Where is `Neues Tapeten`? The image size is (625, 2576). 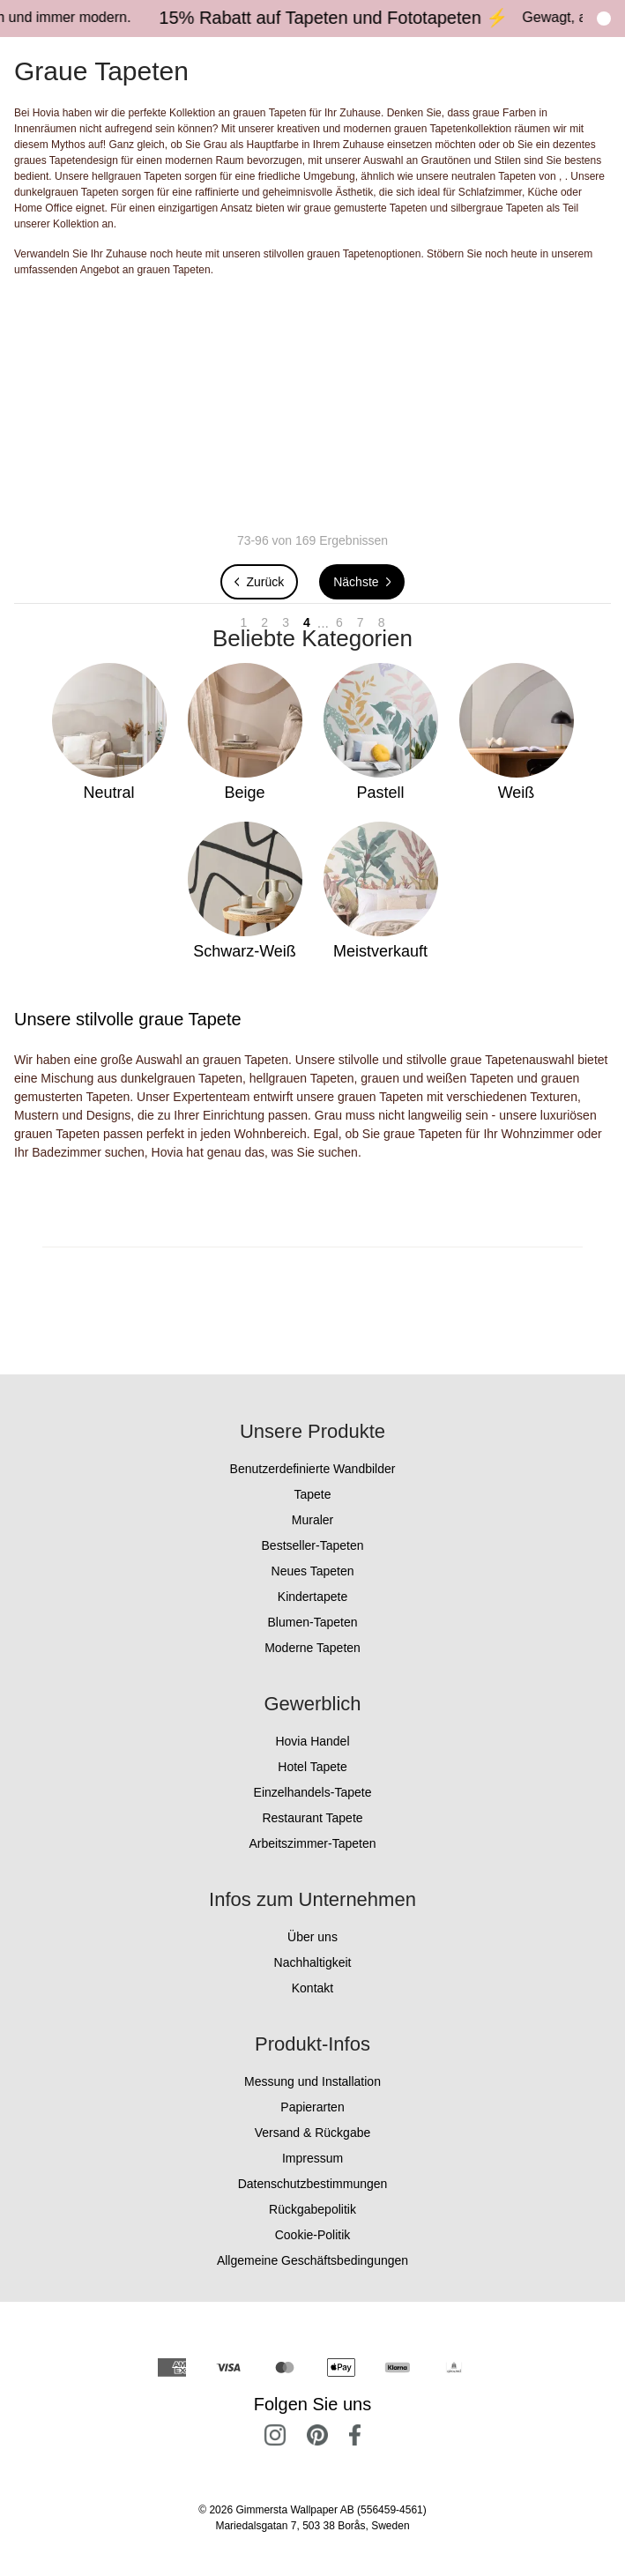 Neues Tapeten is located at coordinates (313, 1571).